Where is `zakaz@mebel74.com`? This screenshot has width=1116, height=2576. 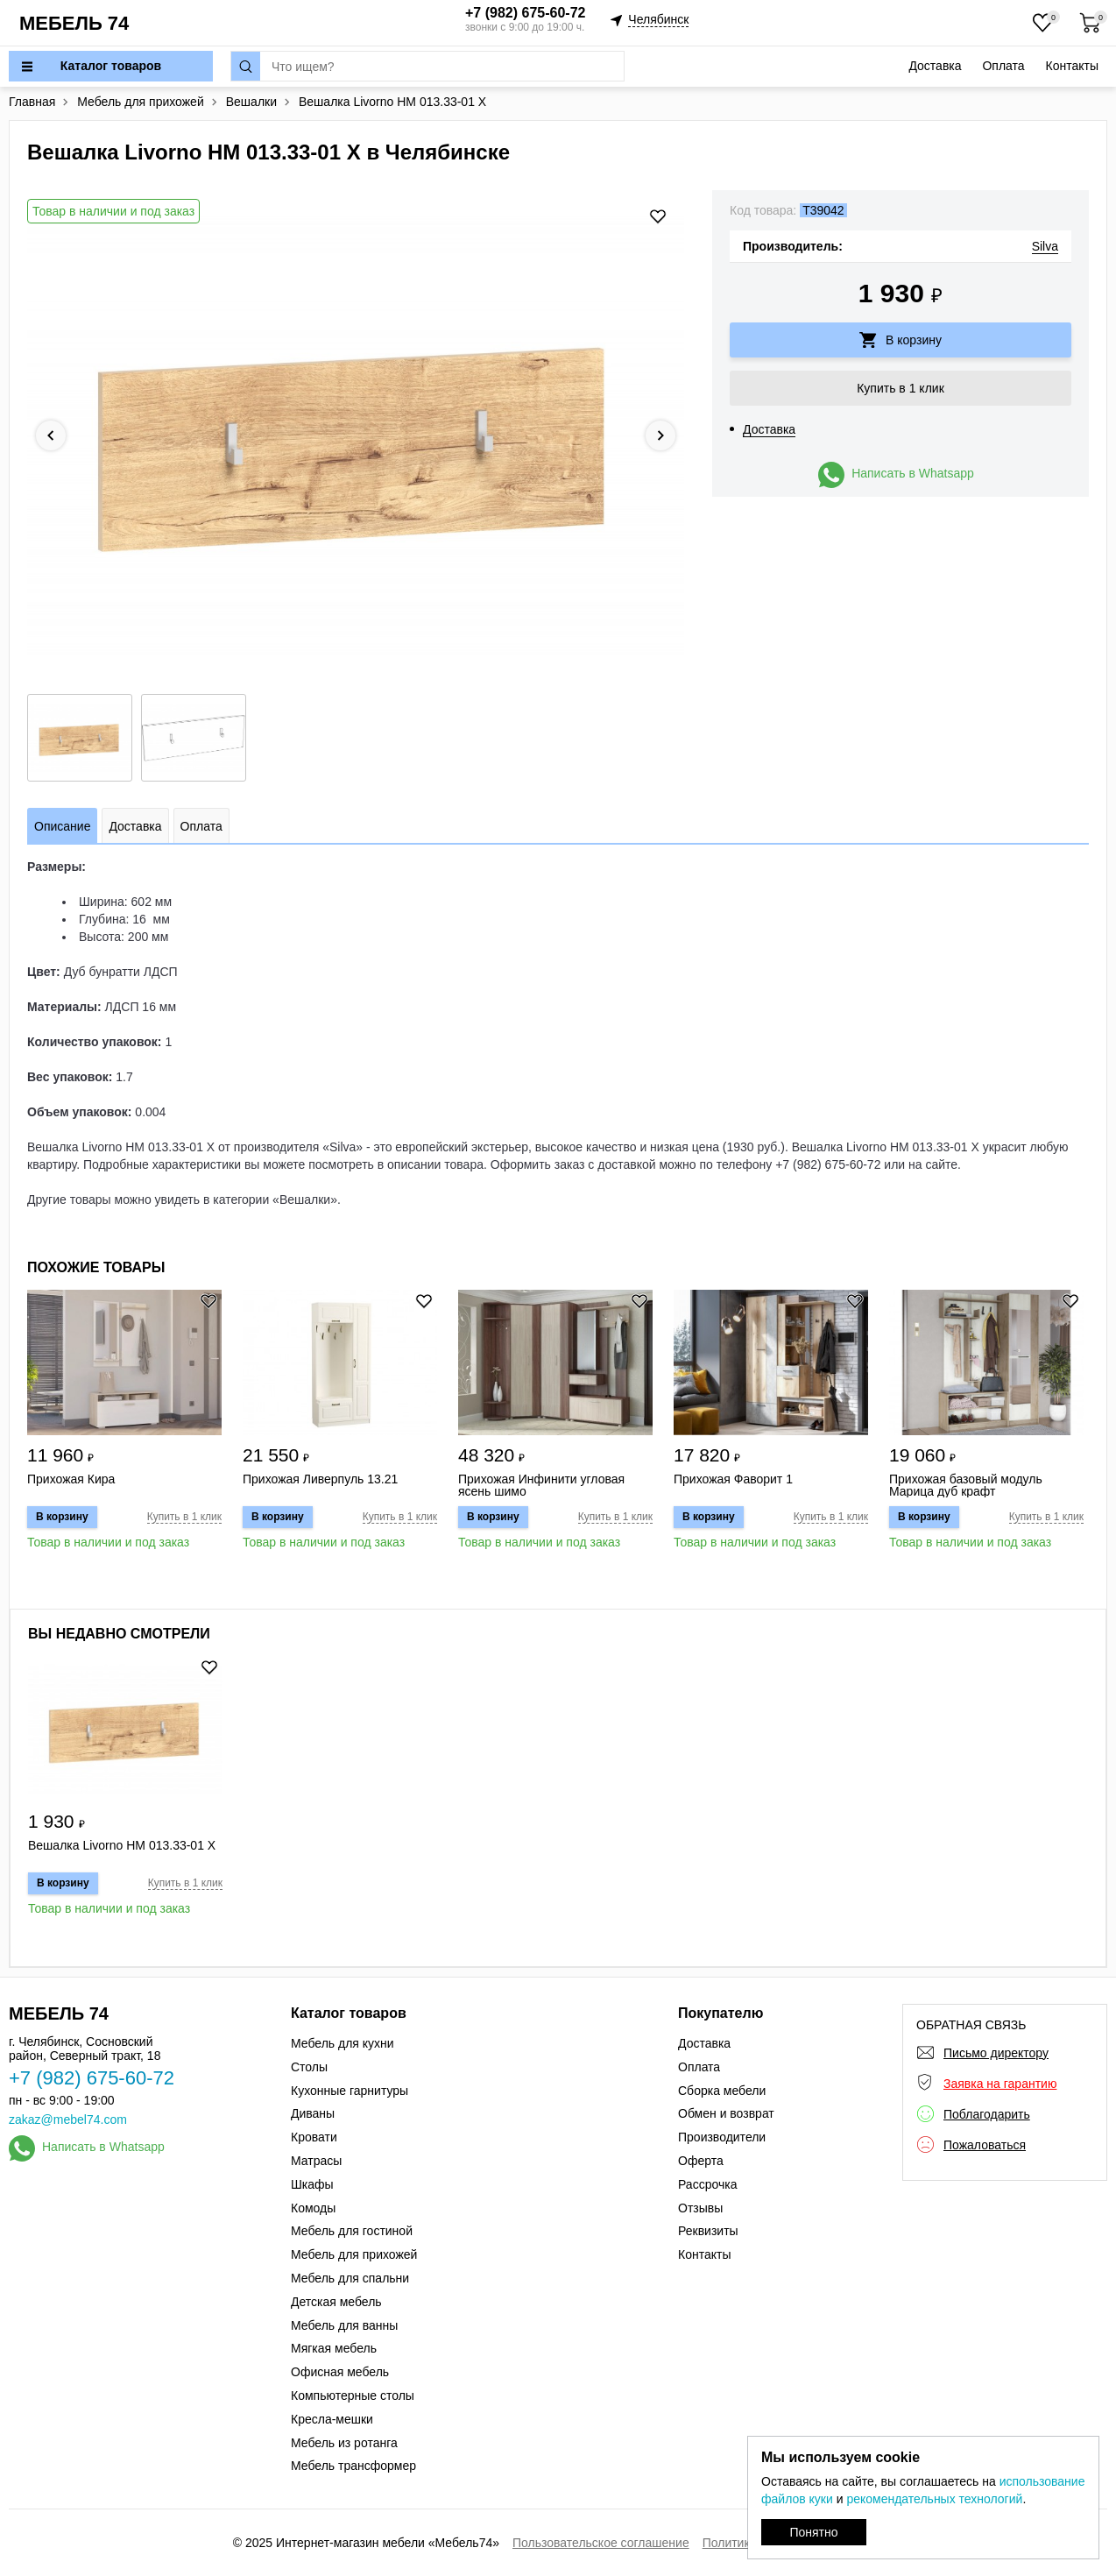 zakaz@mebel74.com is located at coordinates (68, 2119).